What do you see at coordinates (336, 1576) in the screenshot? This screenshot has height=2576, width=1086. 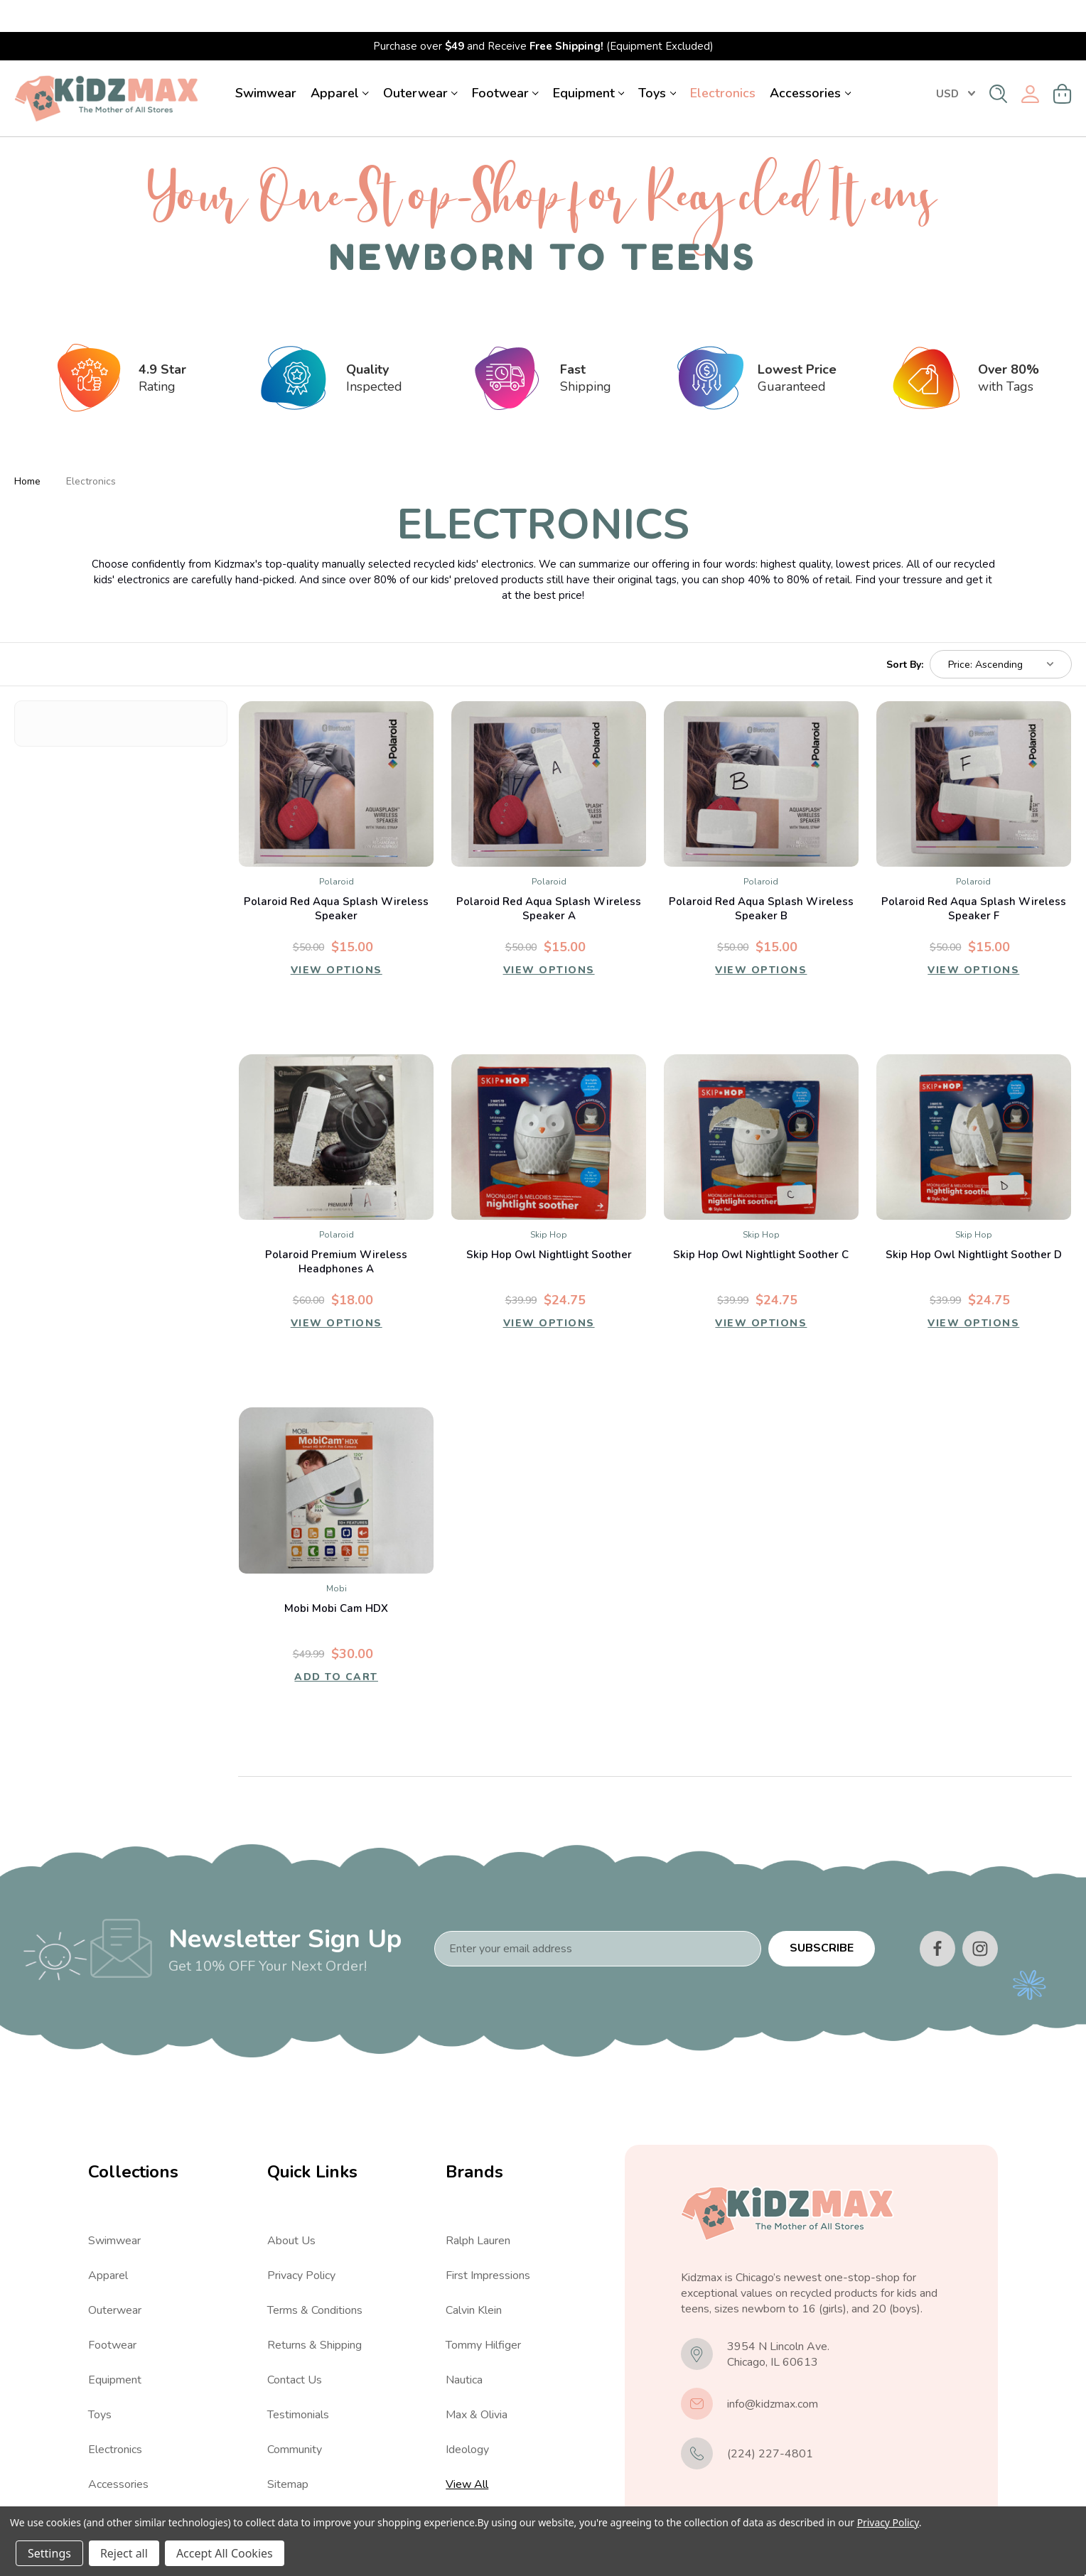 I see `Mobi Mobi Cam HDX [Mobi Mobi Cam HDX, $30.00]` at bounding box center [336, 1576].